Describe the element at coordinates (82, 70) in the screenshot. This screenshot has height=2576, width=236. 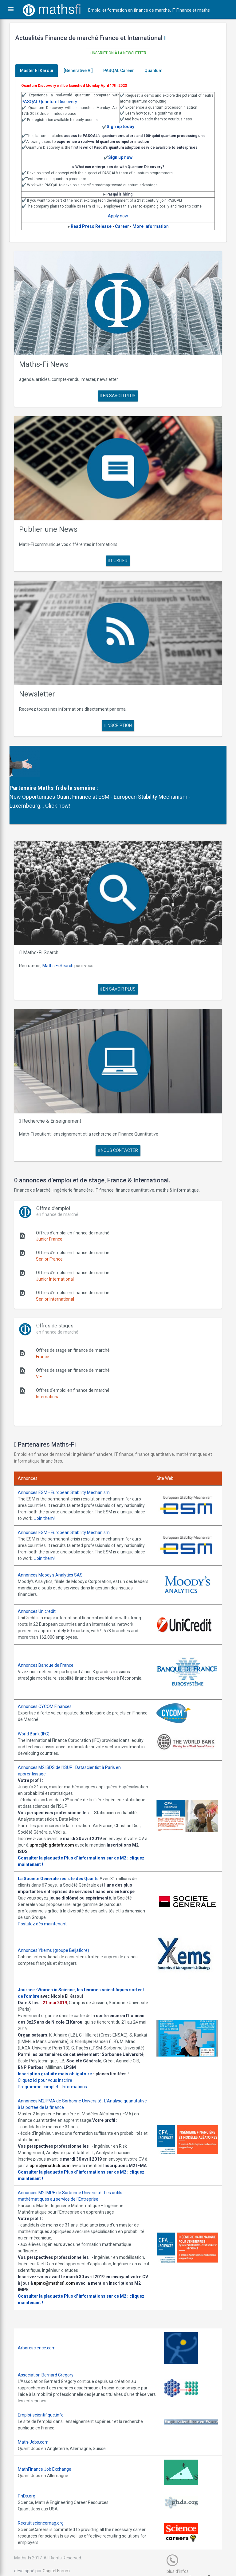
I see `[Generative AI]` at that location.